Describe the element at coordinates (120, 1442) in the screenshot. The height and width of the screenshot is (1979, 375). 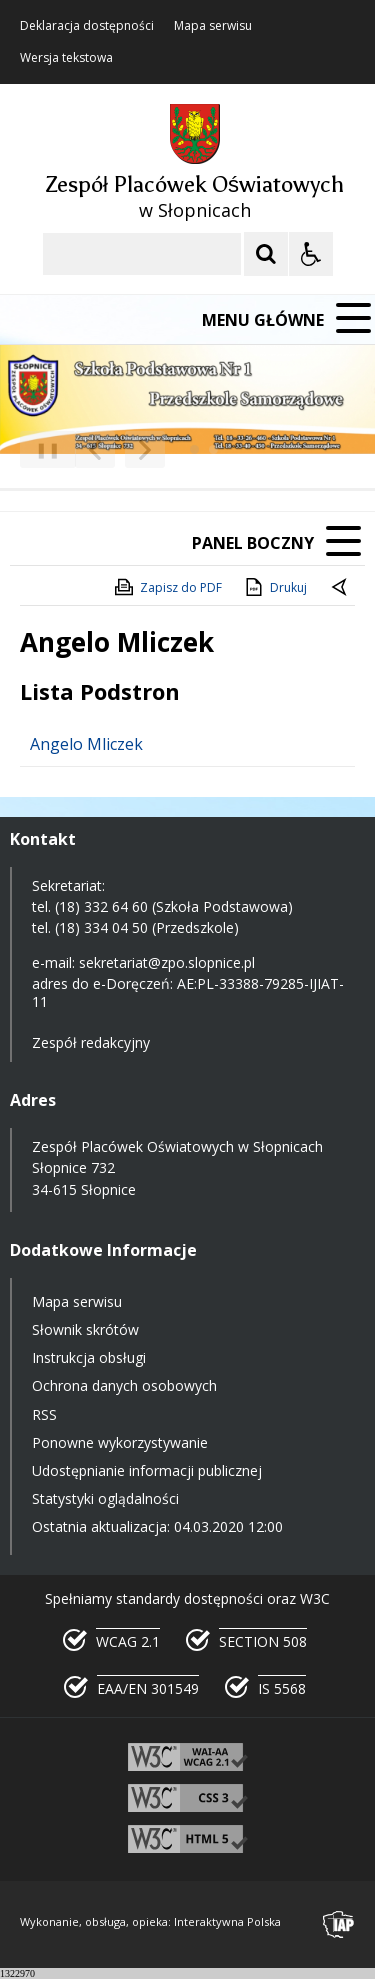
I see `Ponowne wykorzystywanie` at that location.